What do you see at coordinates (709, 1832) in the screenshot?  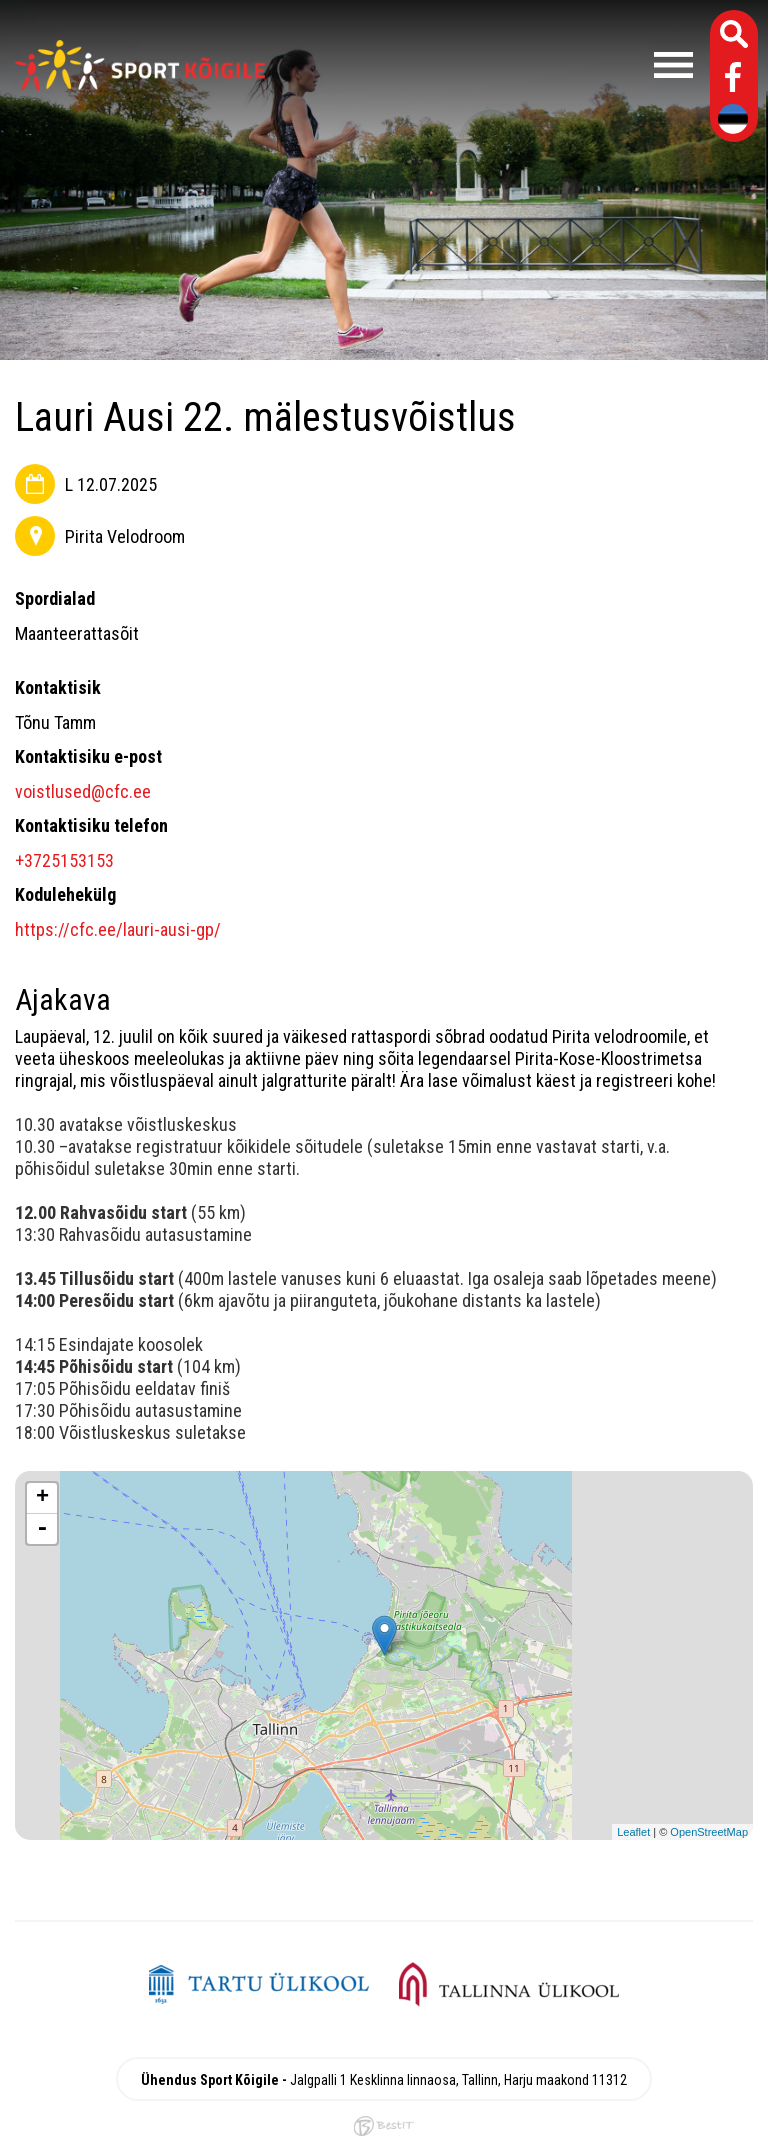 I see `OpenStreetMap` at bounding box center [709, 1832].